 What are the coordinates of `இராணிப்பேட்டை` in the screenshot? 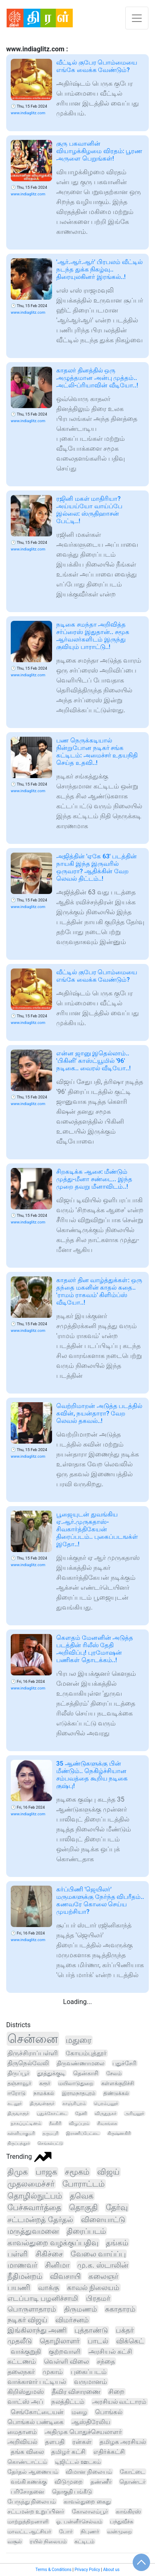 It's located at (83, 2133).